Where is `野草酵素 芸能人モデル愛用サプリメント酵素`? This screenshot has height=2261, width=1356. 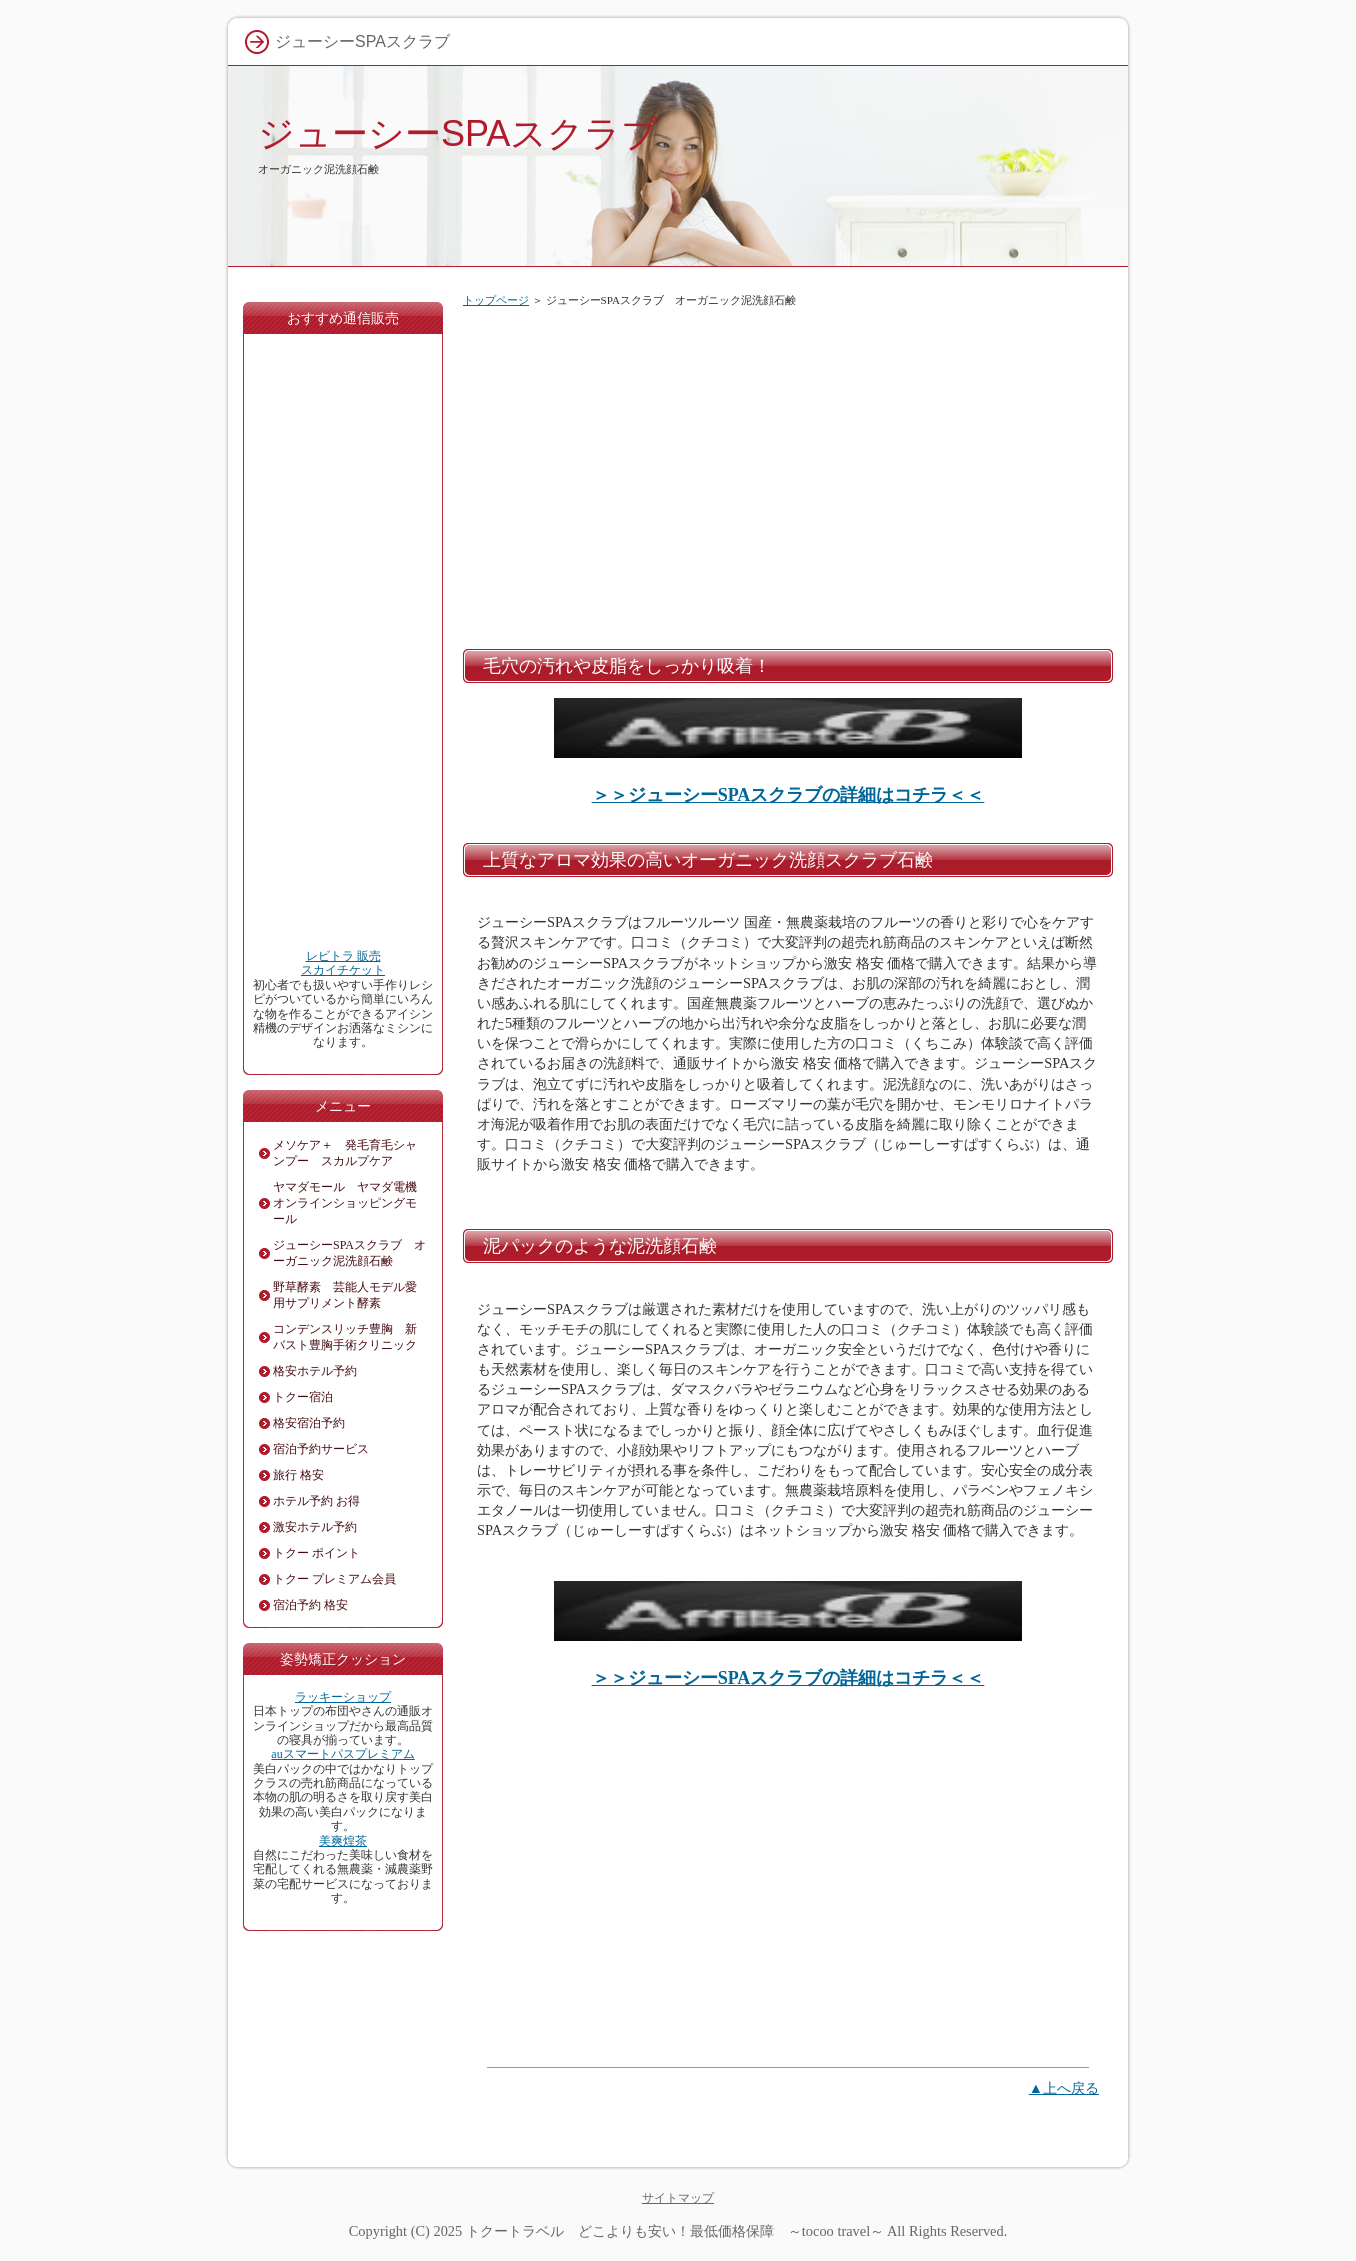
野草酵素 芸能人モデル愛用サプリメント酵素 is located at coordinates (345, 1295).